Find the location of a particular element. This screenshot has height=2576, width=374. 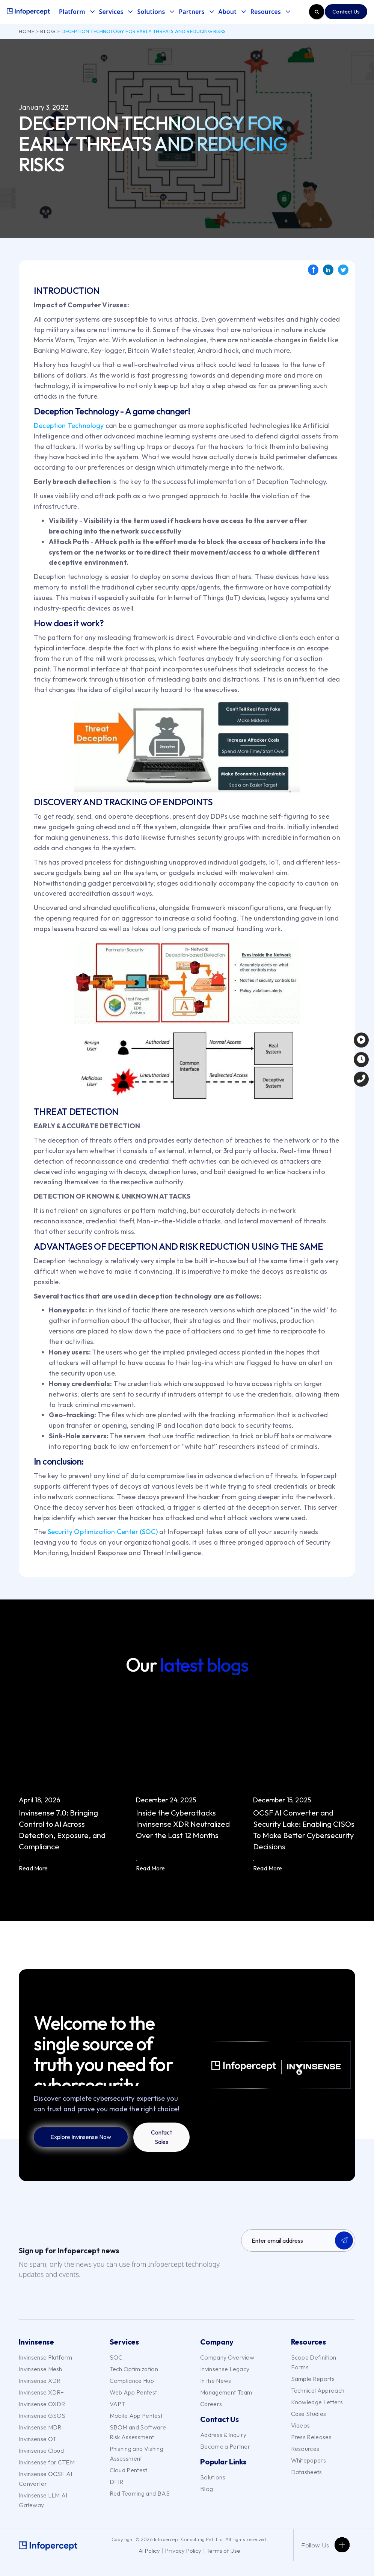

Technical Approach is located at coordinates (318, 2390).